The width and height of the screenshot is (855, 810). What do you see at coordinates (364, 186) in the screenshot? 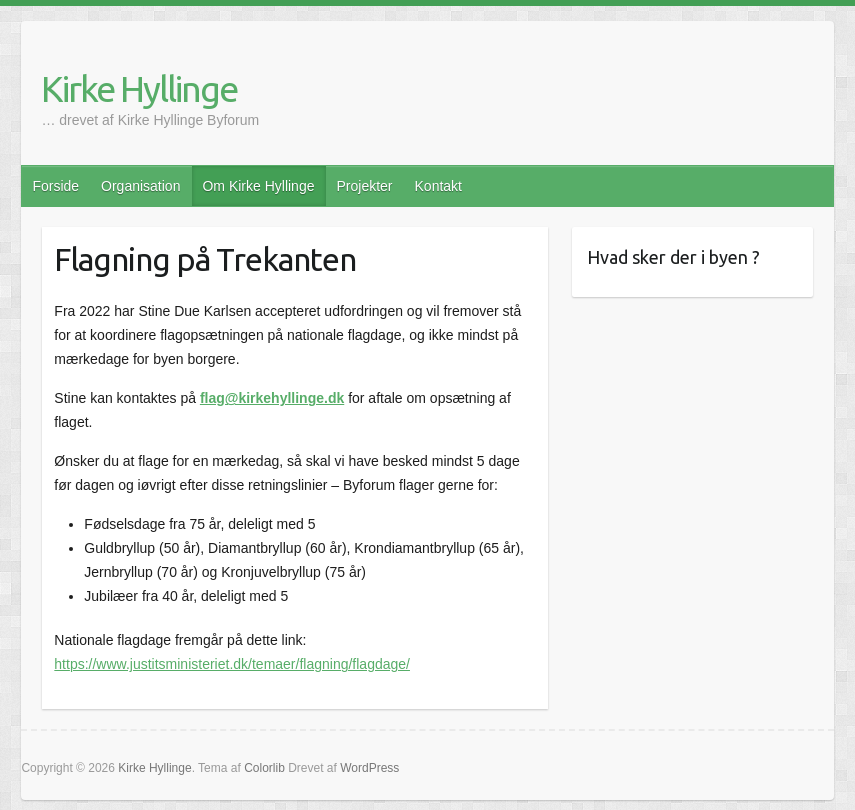
I see `Projekter` at bounding box center [364, 186].